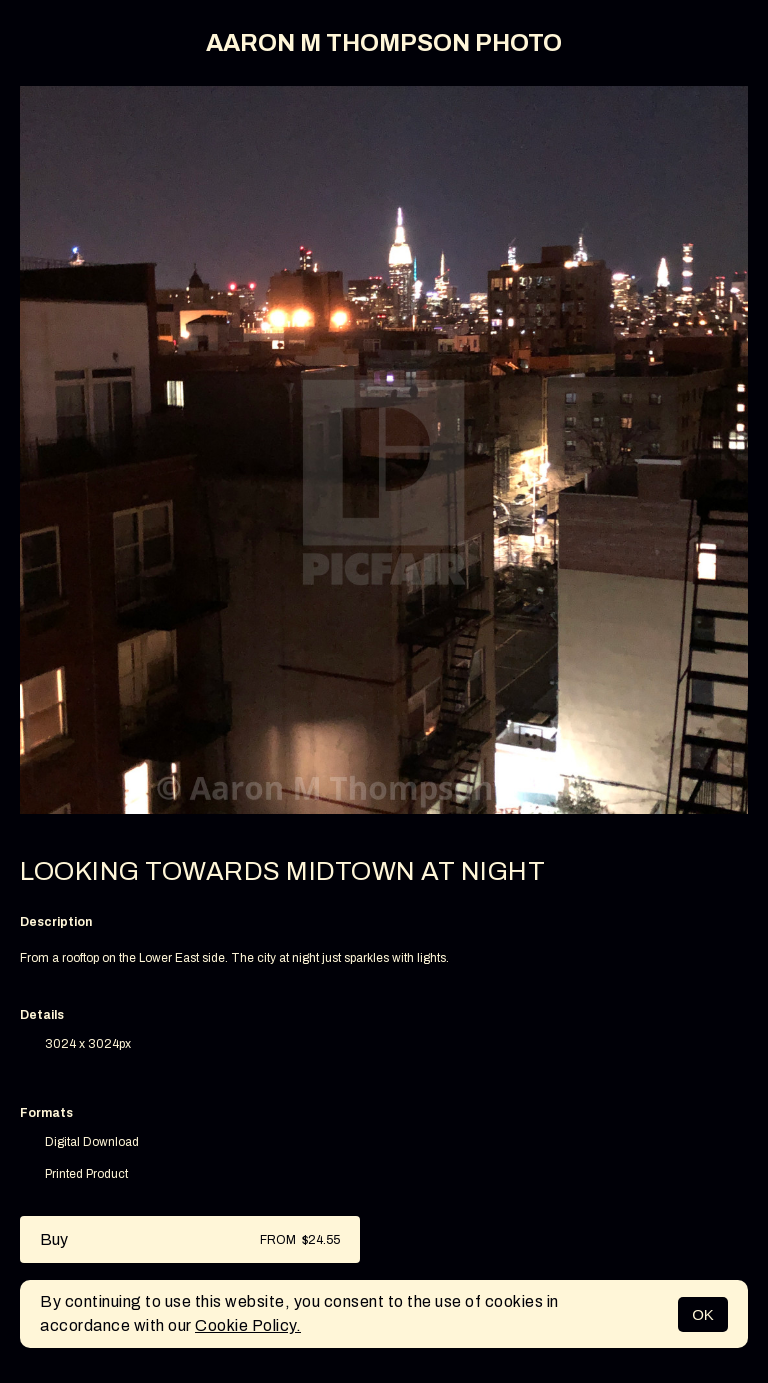 Image resolution: width=768 pixels, height=1383 pixels. I want to click on OK, so click(703, 1314).